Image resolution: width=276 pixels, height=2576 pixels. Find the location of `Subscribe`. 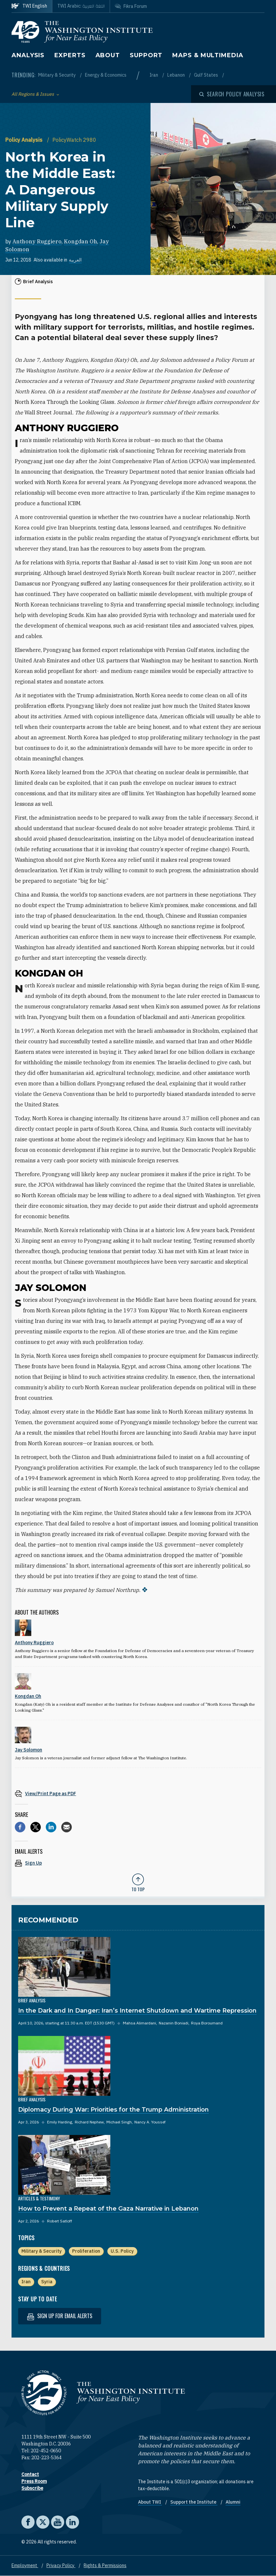

Subscribe is located at coordinates (32, 2488).